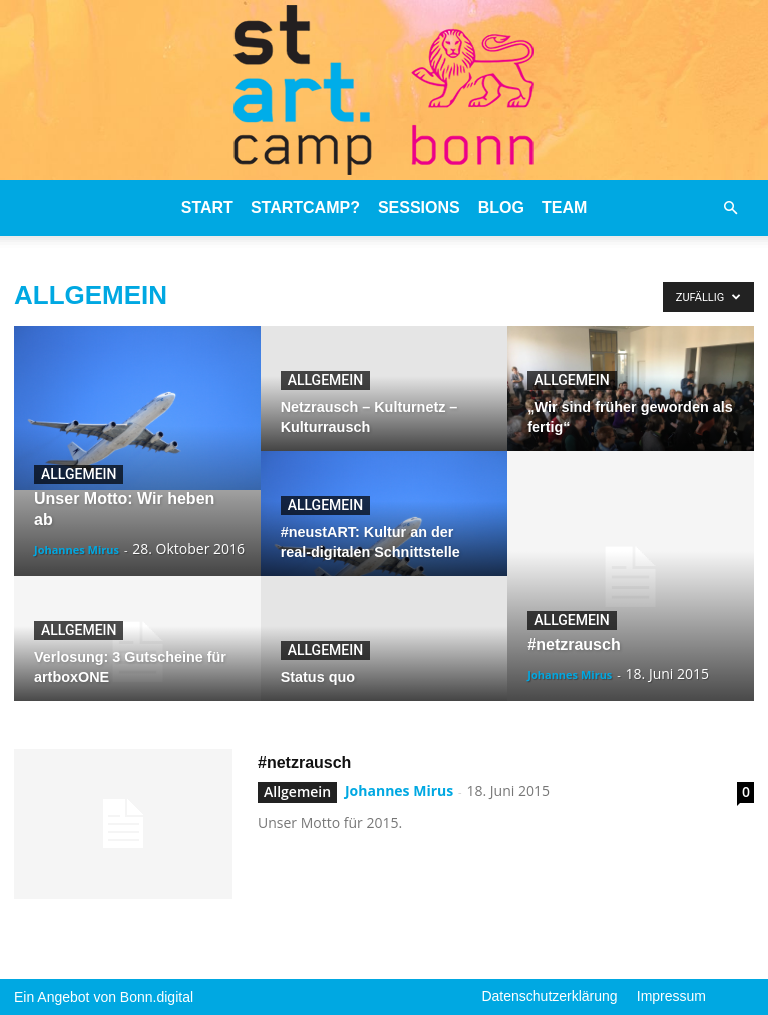 Image resolution: width=768 pixels, height=1015 pixels. Describe the element at coordinates (501, 207) in the screenshot. I see `Blog` at that location.